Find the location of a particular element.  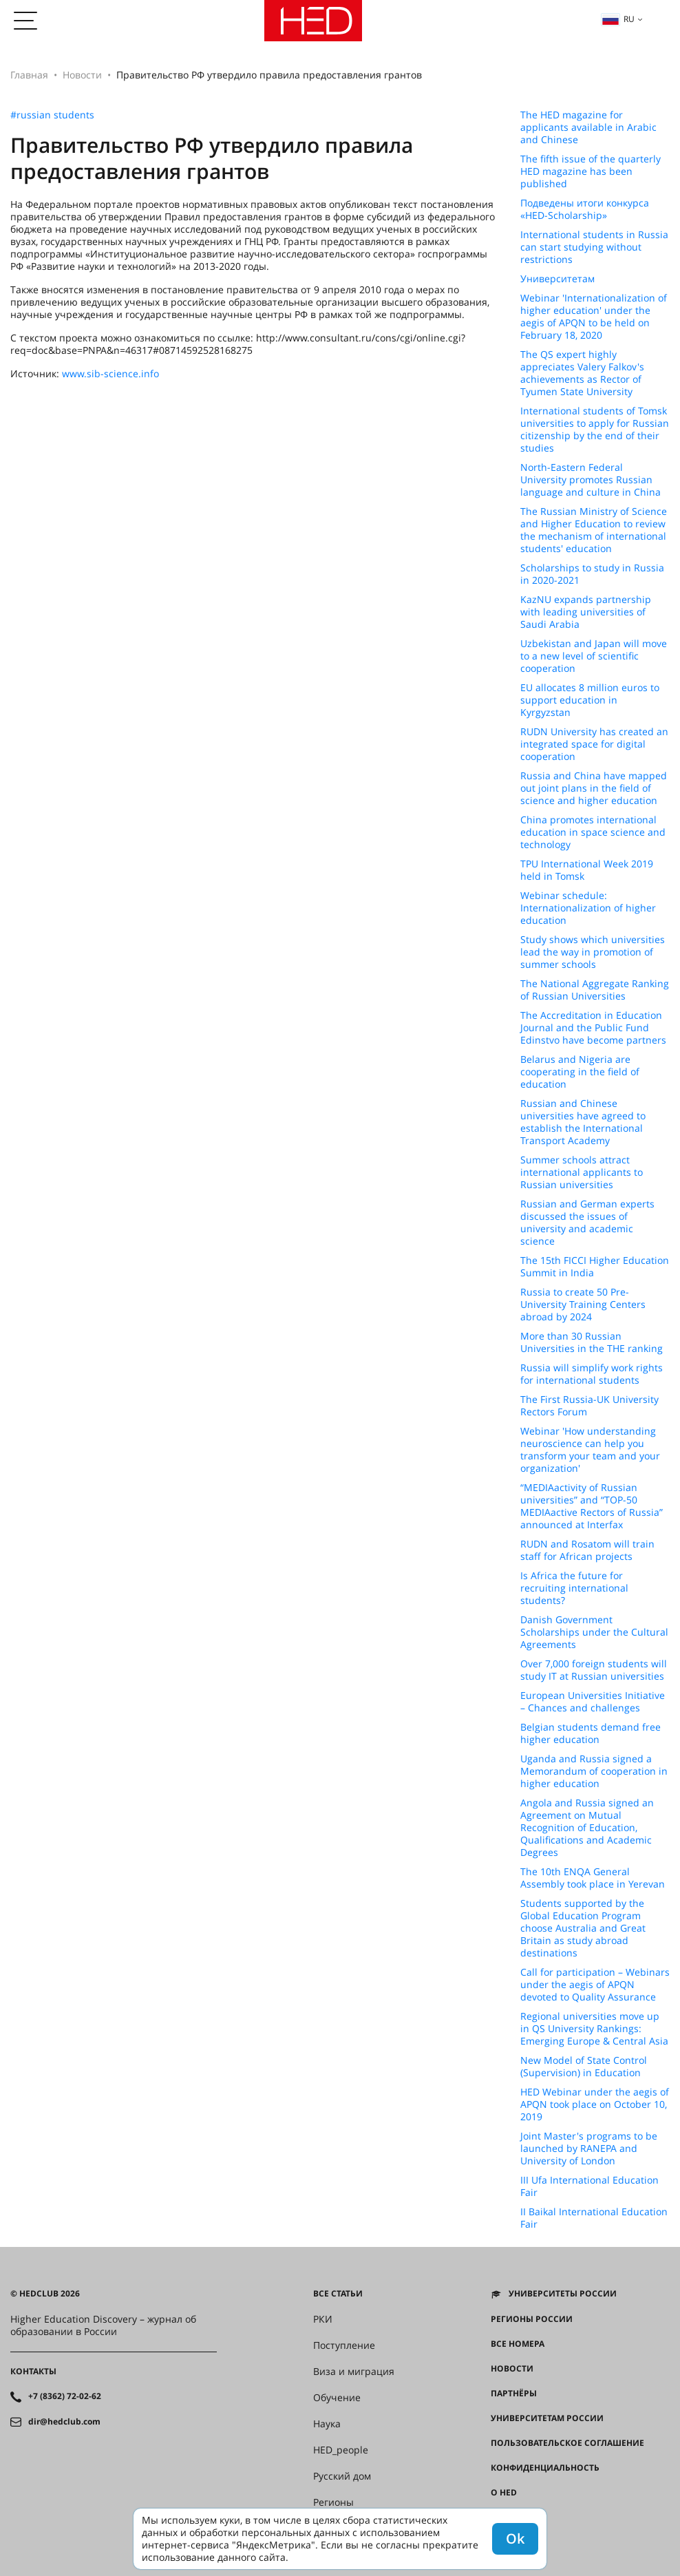

Summer schools attract international applicants to Russian universities is located at coordinates (581, 1172).